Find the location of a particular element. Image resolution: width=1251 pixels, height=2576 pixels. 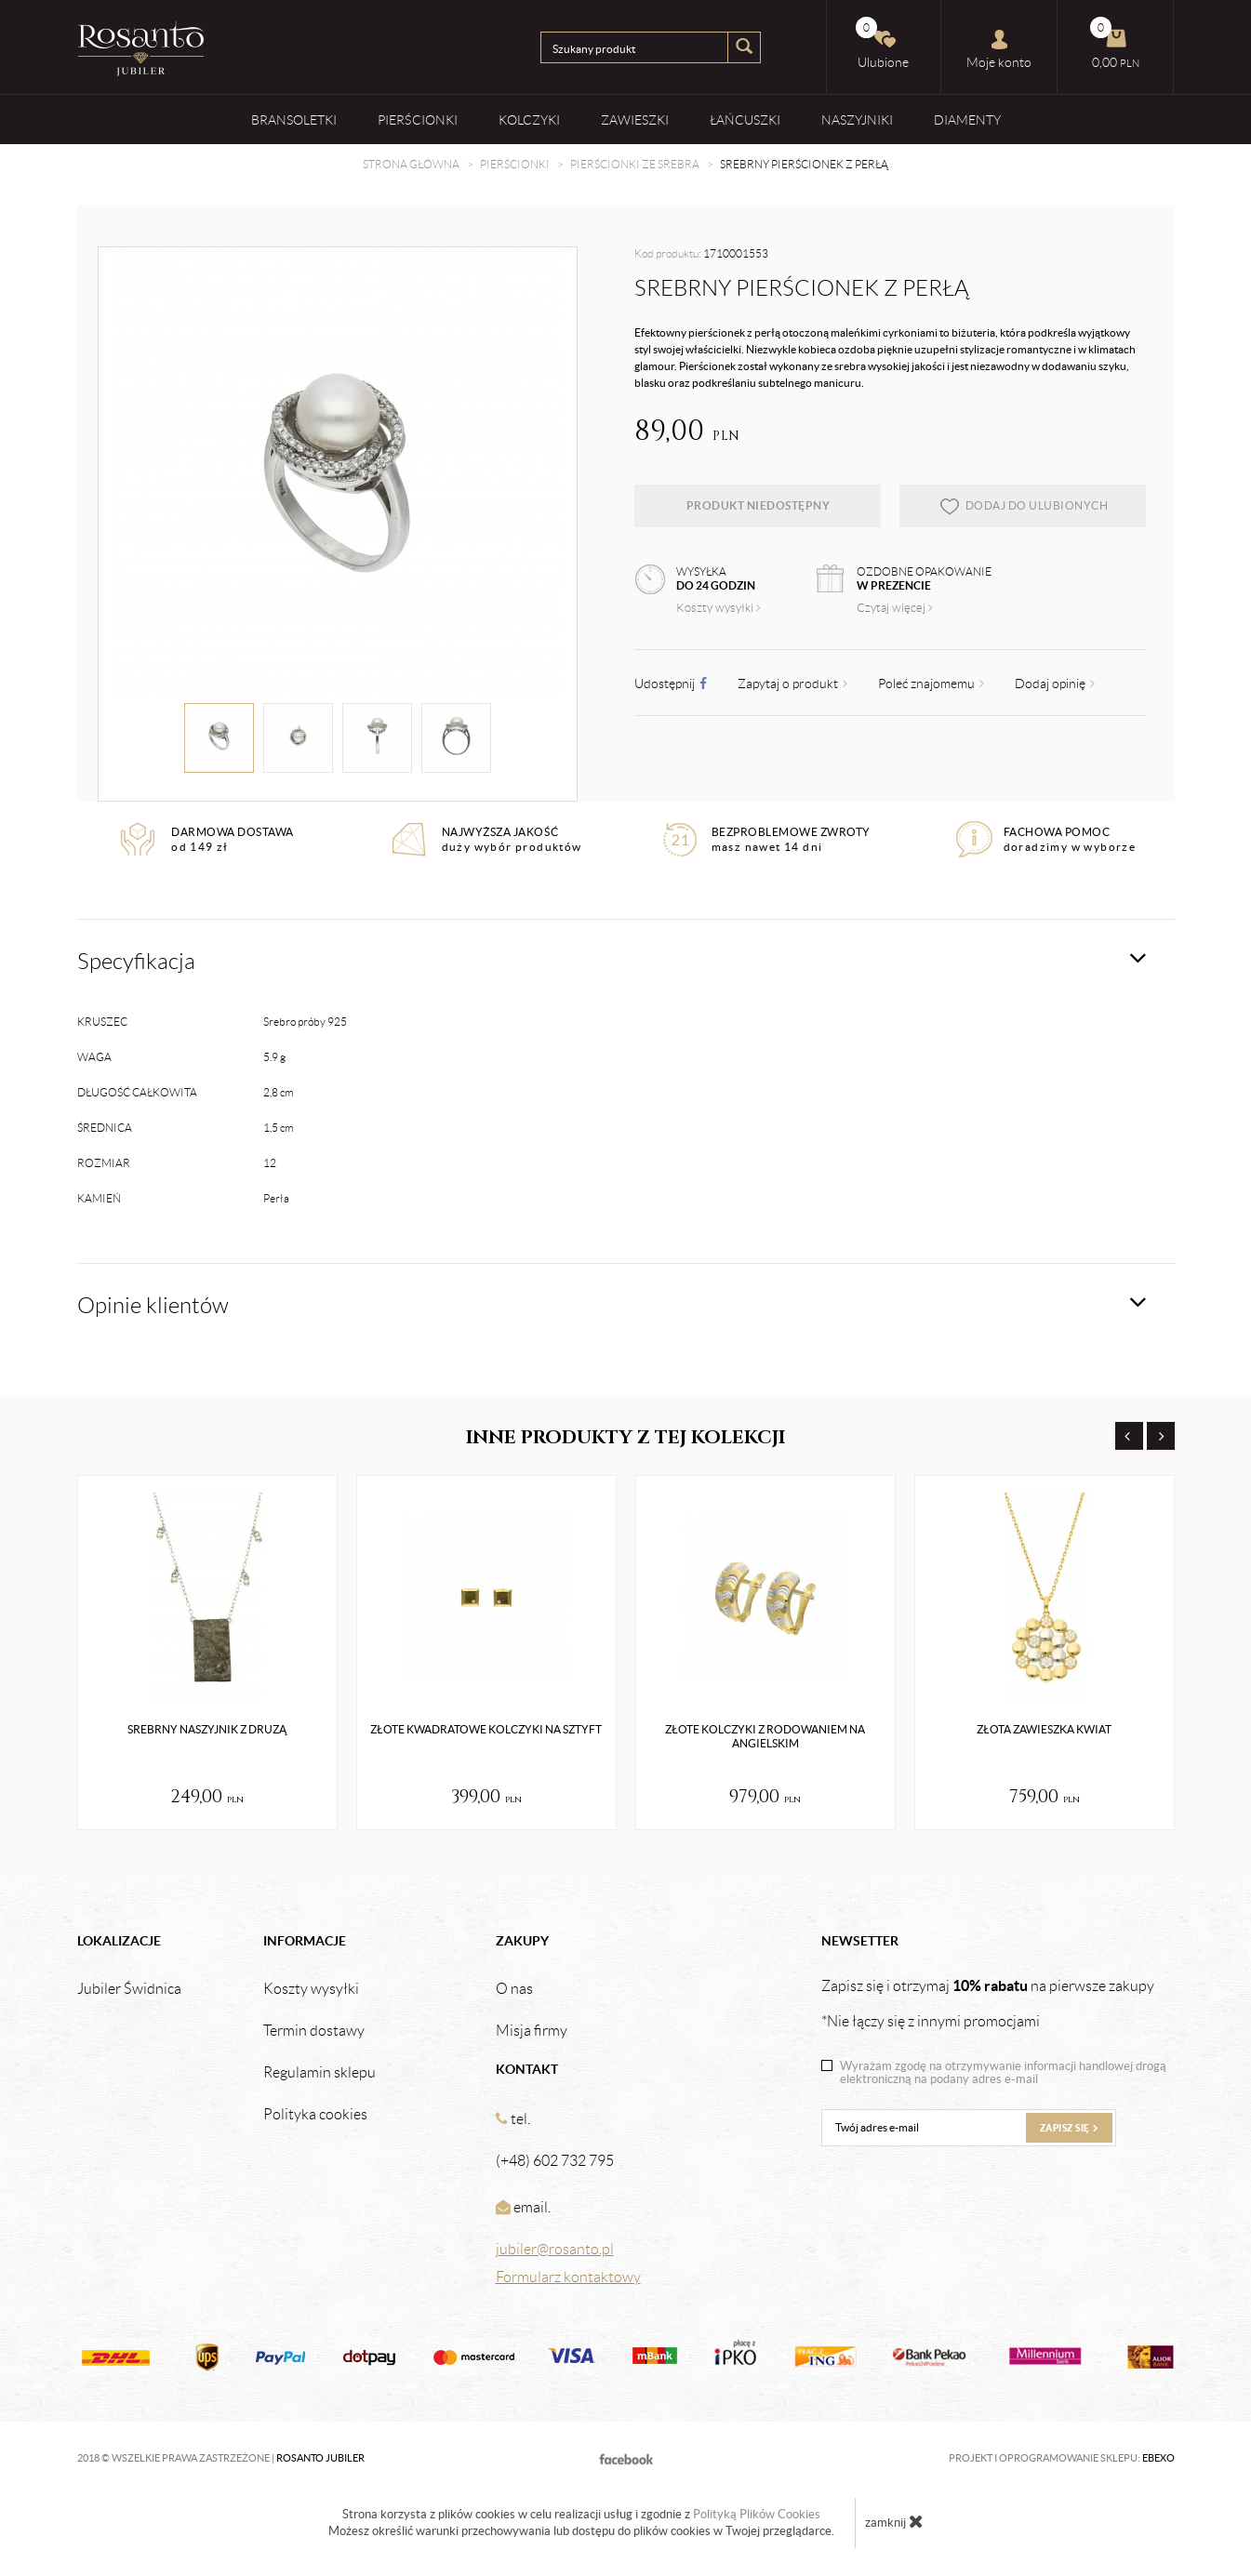

Wyrażam zgodę na otrzymywanie informacji handlowej drogą elektroniczną na podany adres e-mail is located at coordinates (1003, 2073).